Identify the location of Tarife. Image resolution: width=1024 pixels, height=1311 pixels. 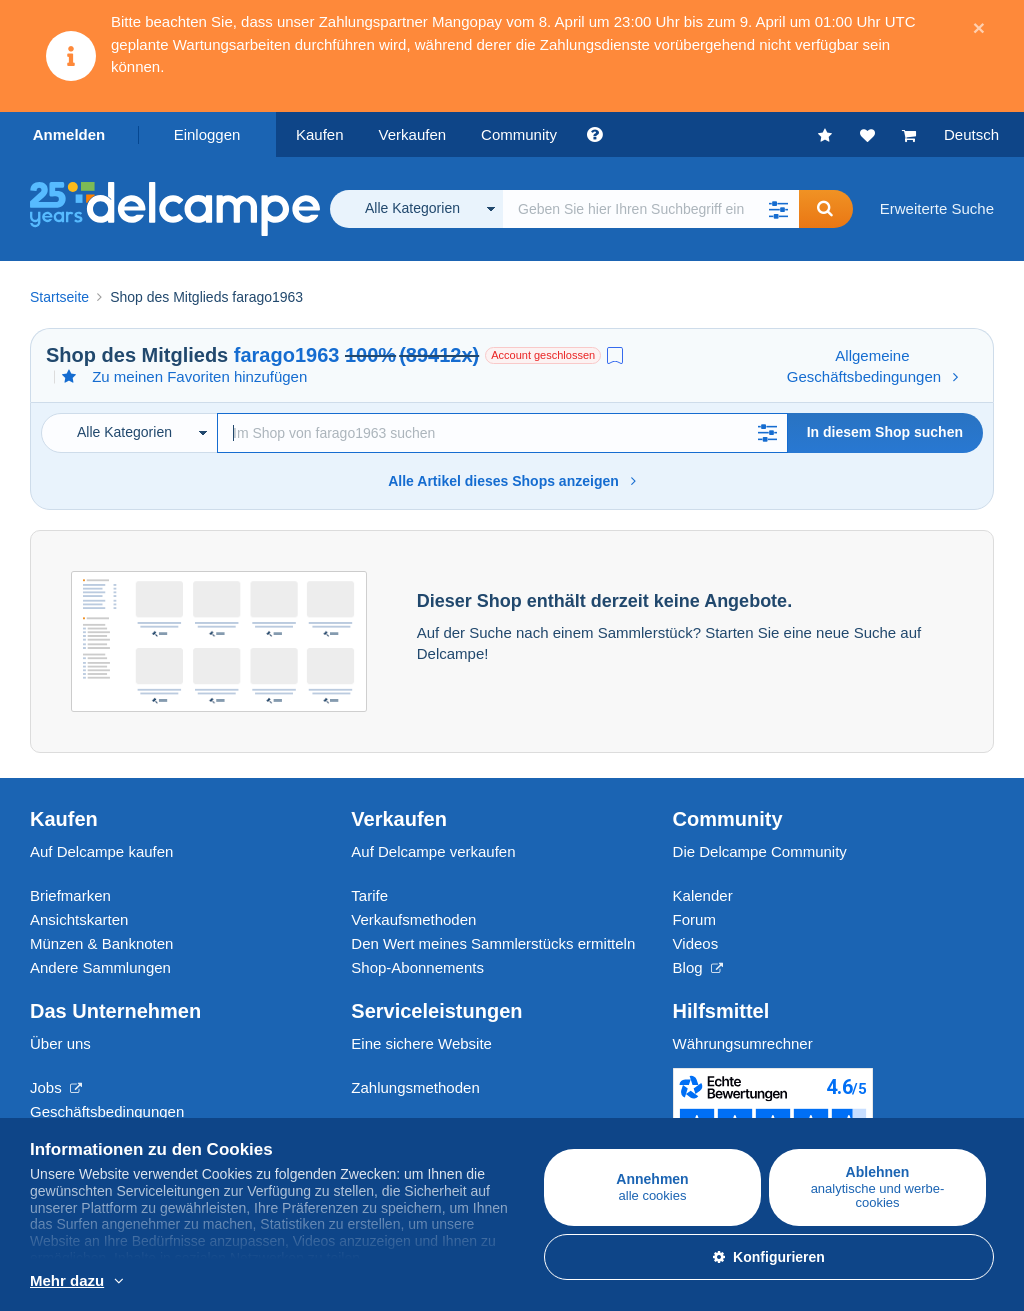
(369, 895).